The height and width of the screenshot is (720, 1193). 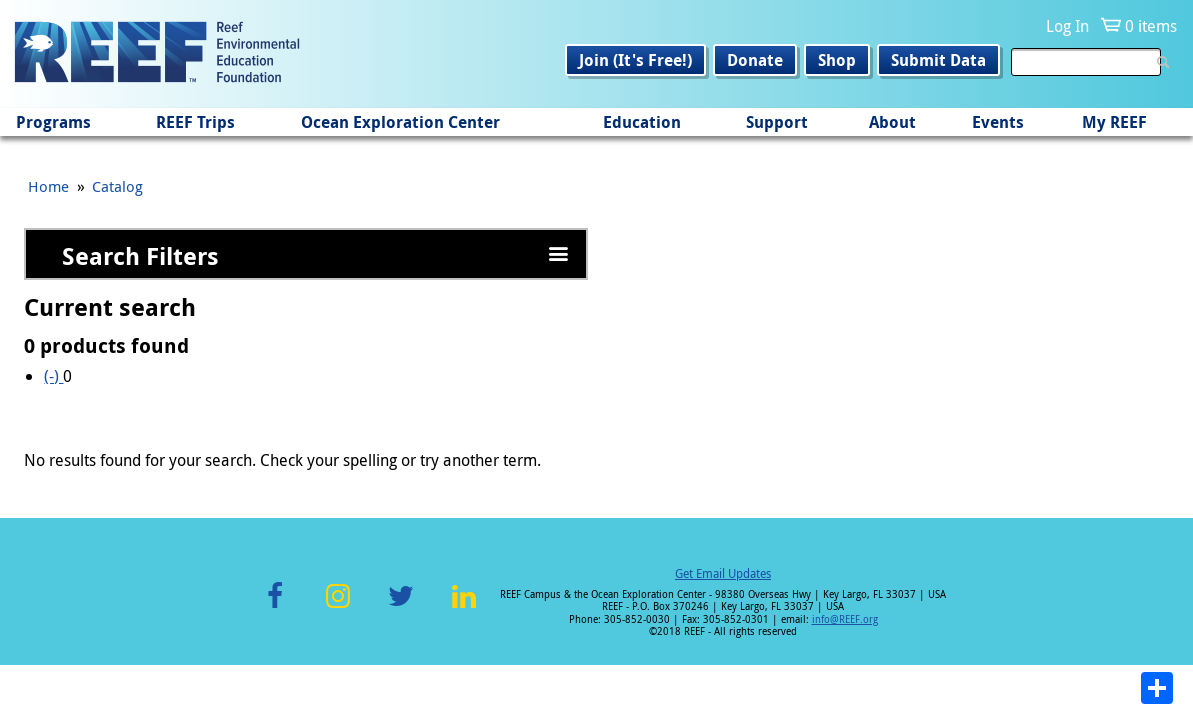 I want to click on Instagram, so click(x=338, y=607).